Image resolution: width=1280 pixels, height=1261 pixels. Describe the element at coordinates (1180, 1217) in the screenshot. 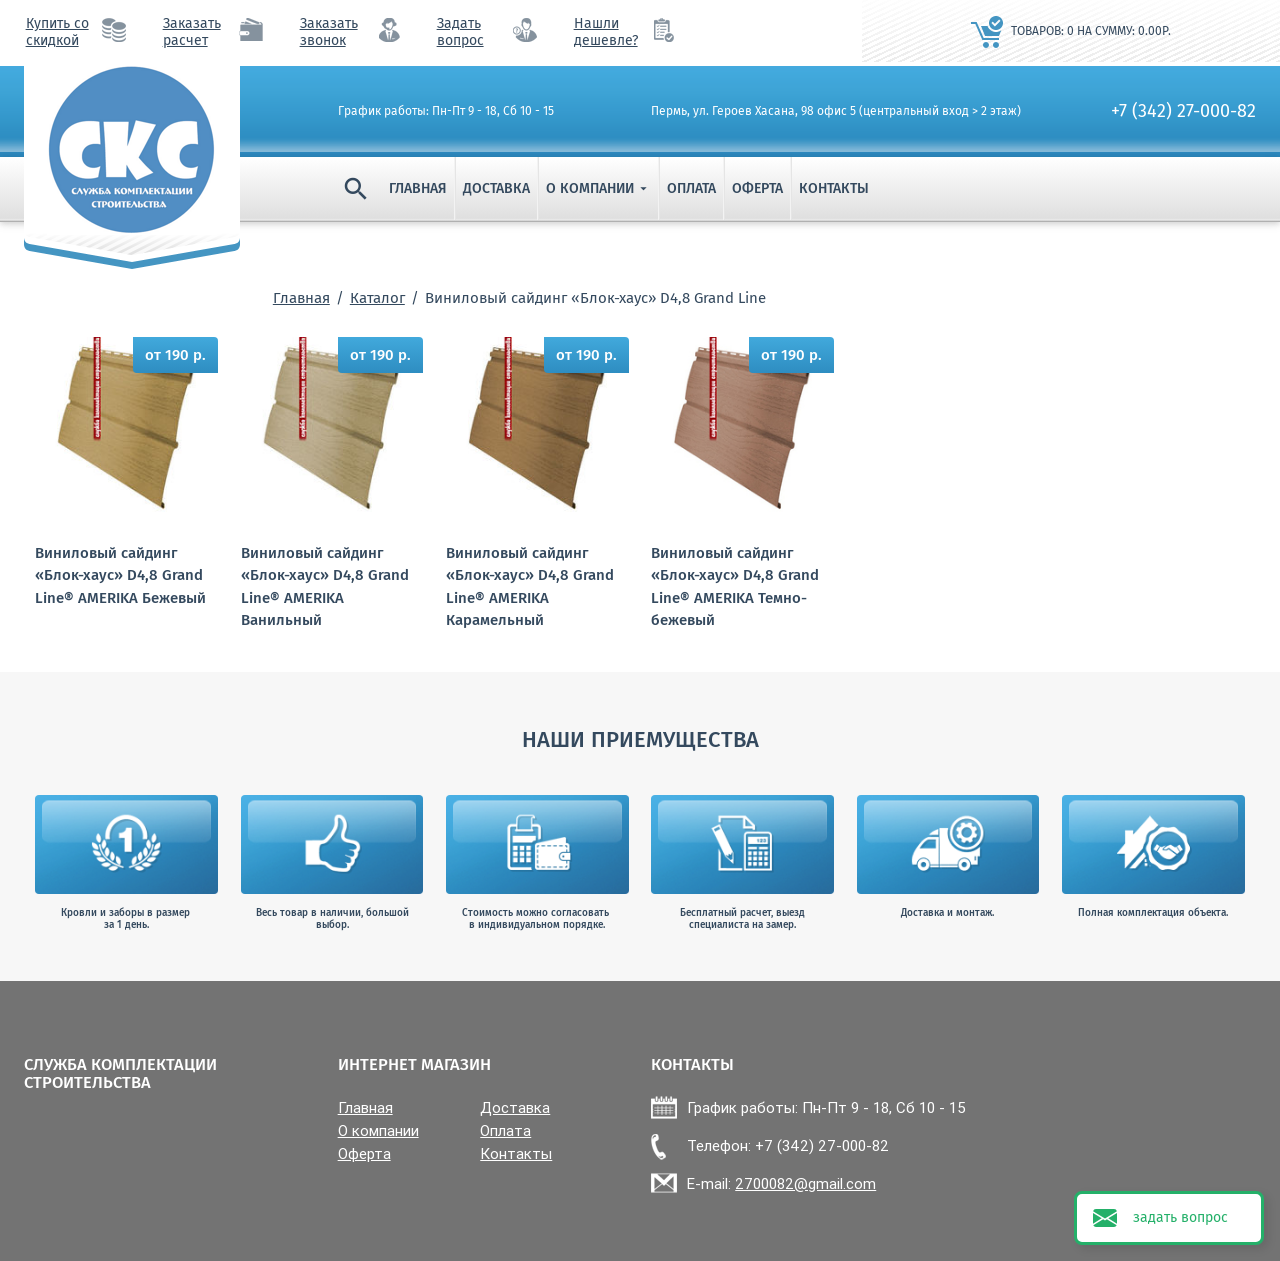

I see `задать вопрос [button]` at that location.